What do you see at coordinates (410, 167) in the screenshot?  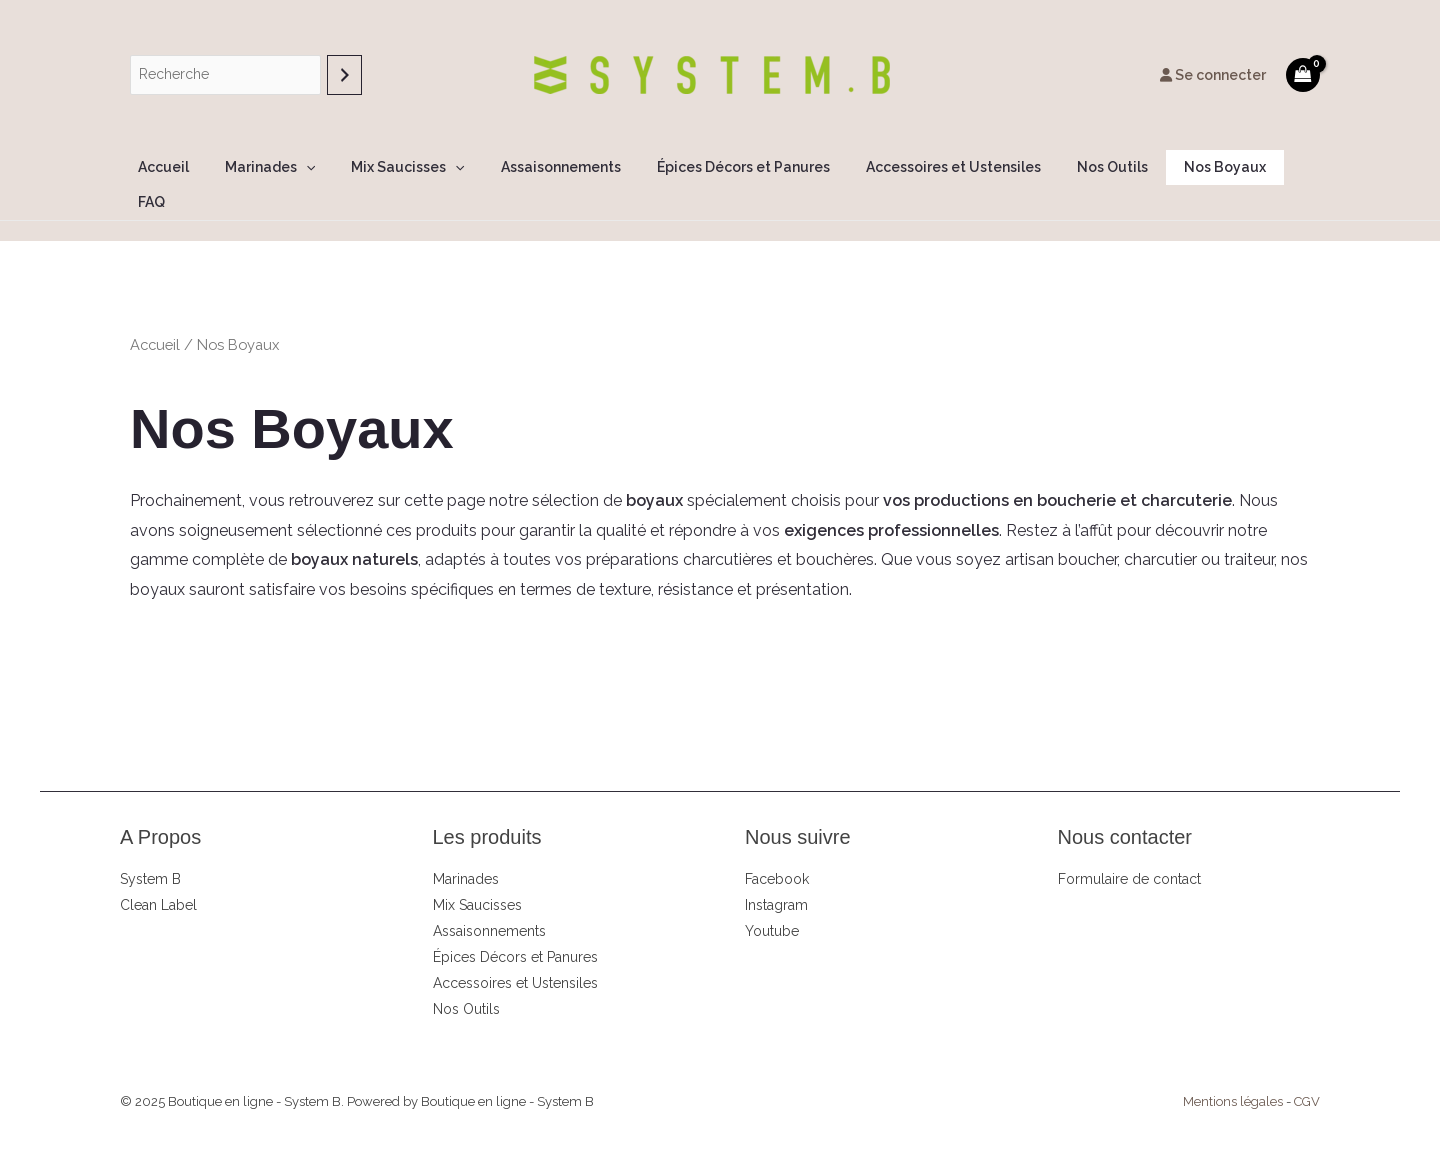 I see `Mix Saucisses` at bounding box center [410, 167].